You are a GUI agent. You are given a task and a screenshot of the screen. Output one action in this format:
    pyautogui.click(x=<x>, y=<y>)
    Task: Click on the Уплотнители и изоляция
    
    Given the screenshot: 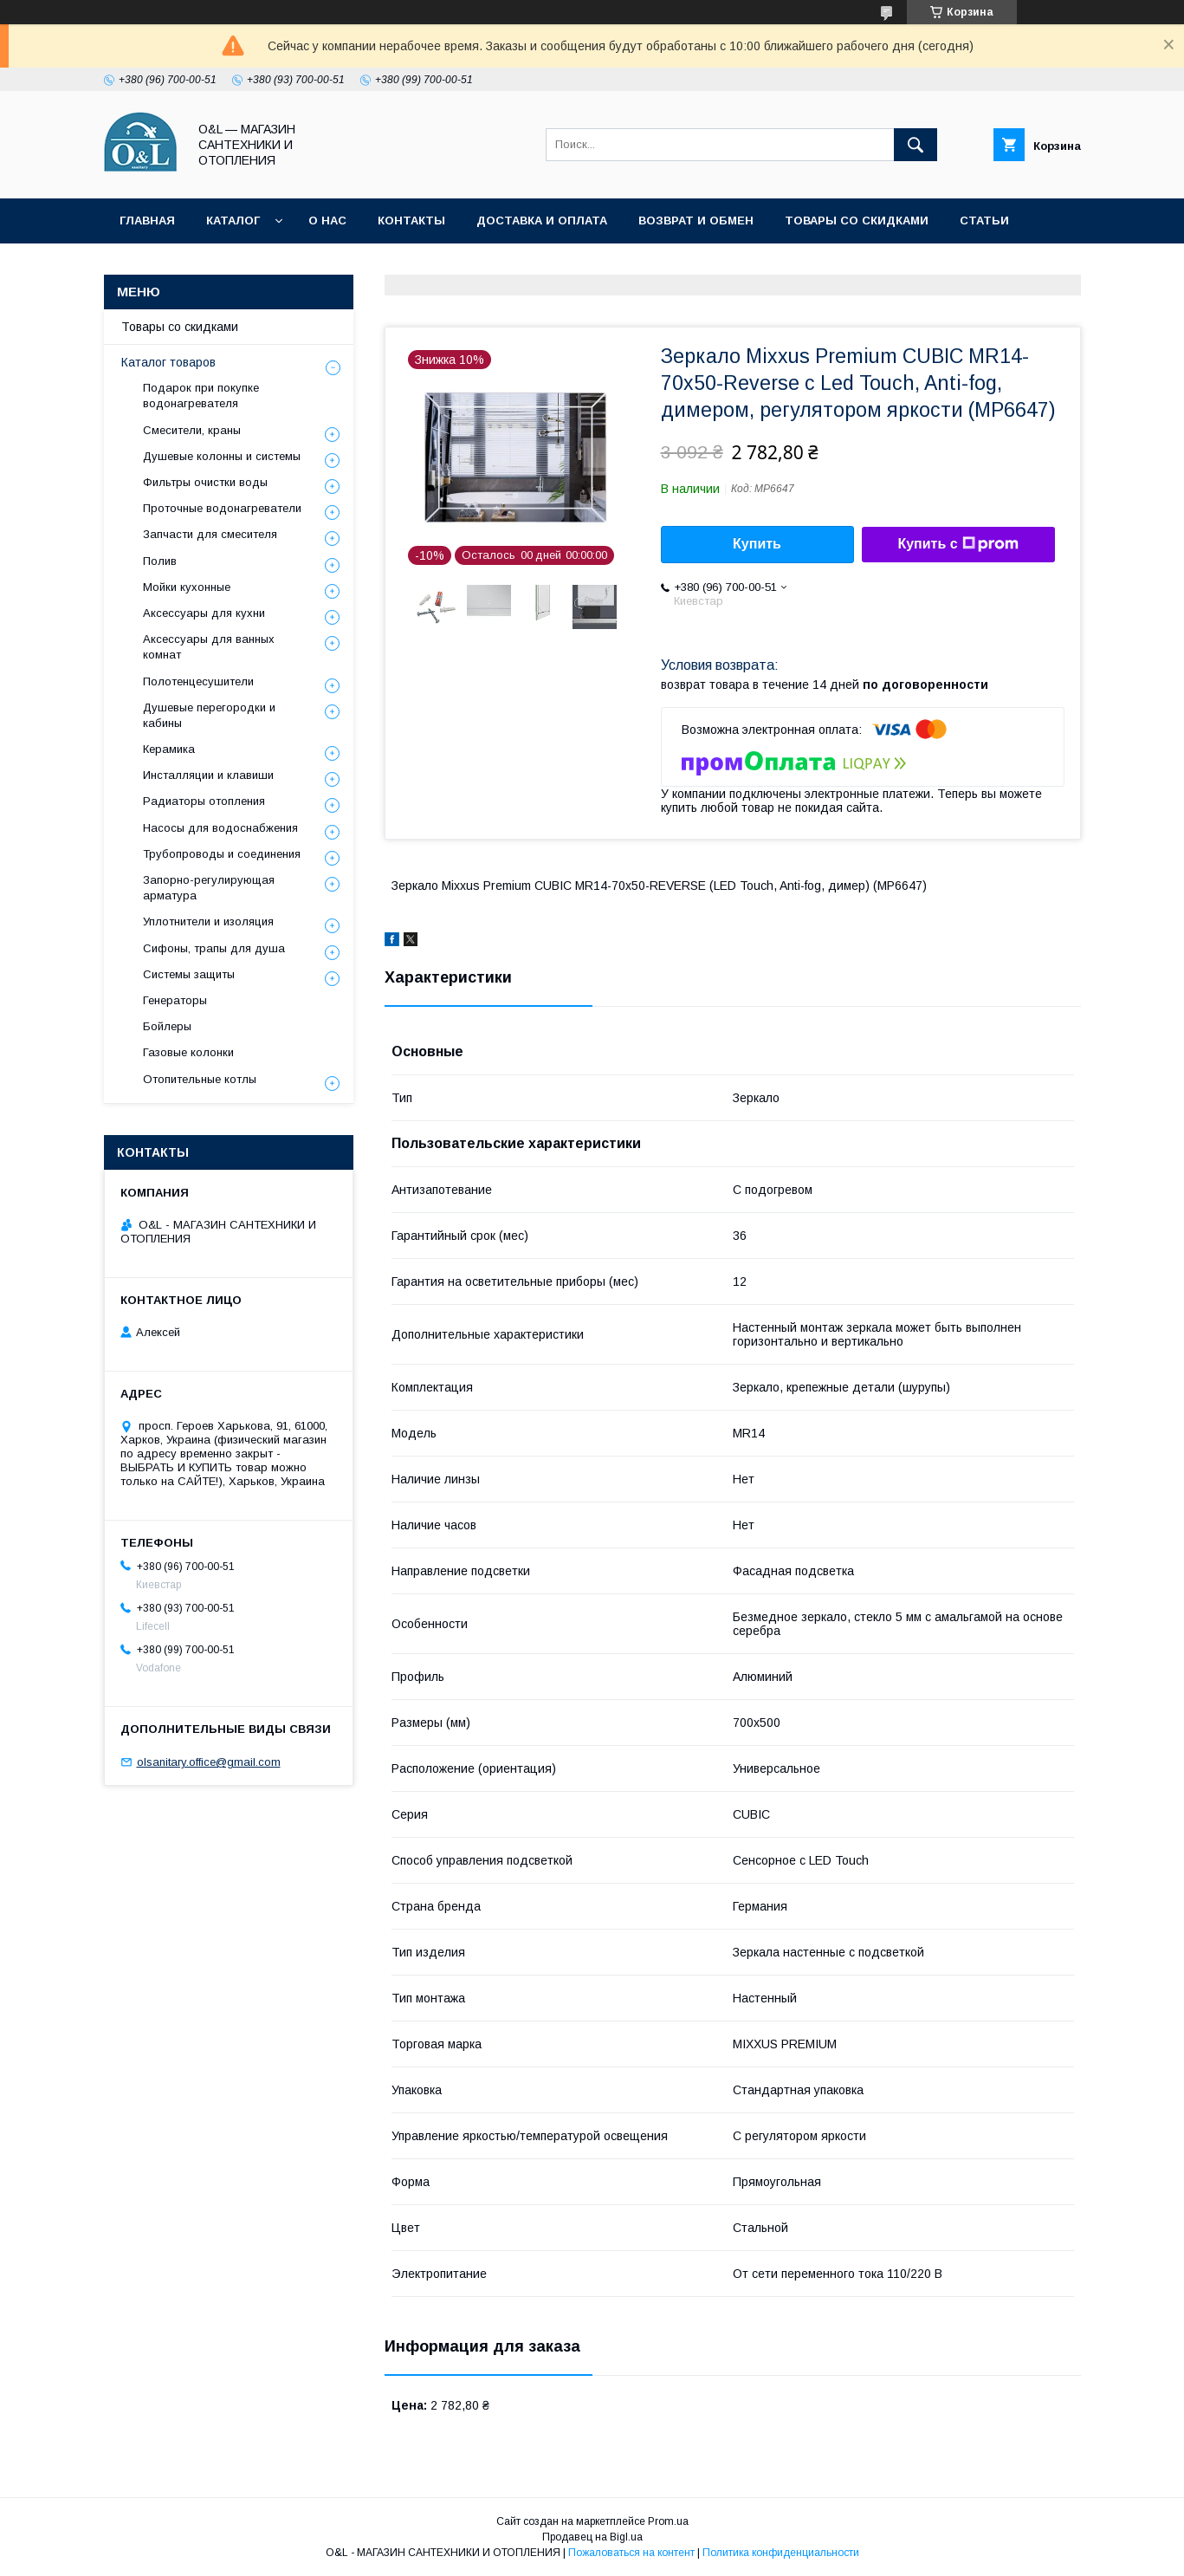 What is the action you would take?
    pyautogui.click(x=208, y=921)
    